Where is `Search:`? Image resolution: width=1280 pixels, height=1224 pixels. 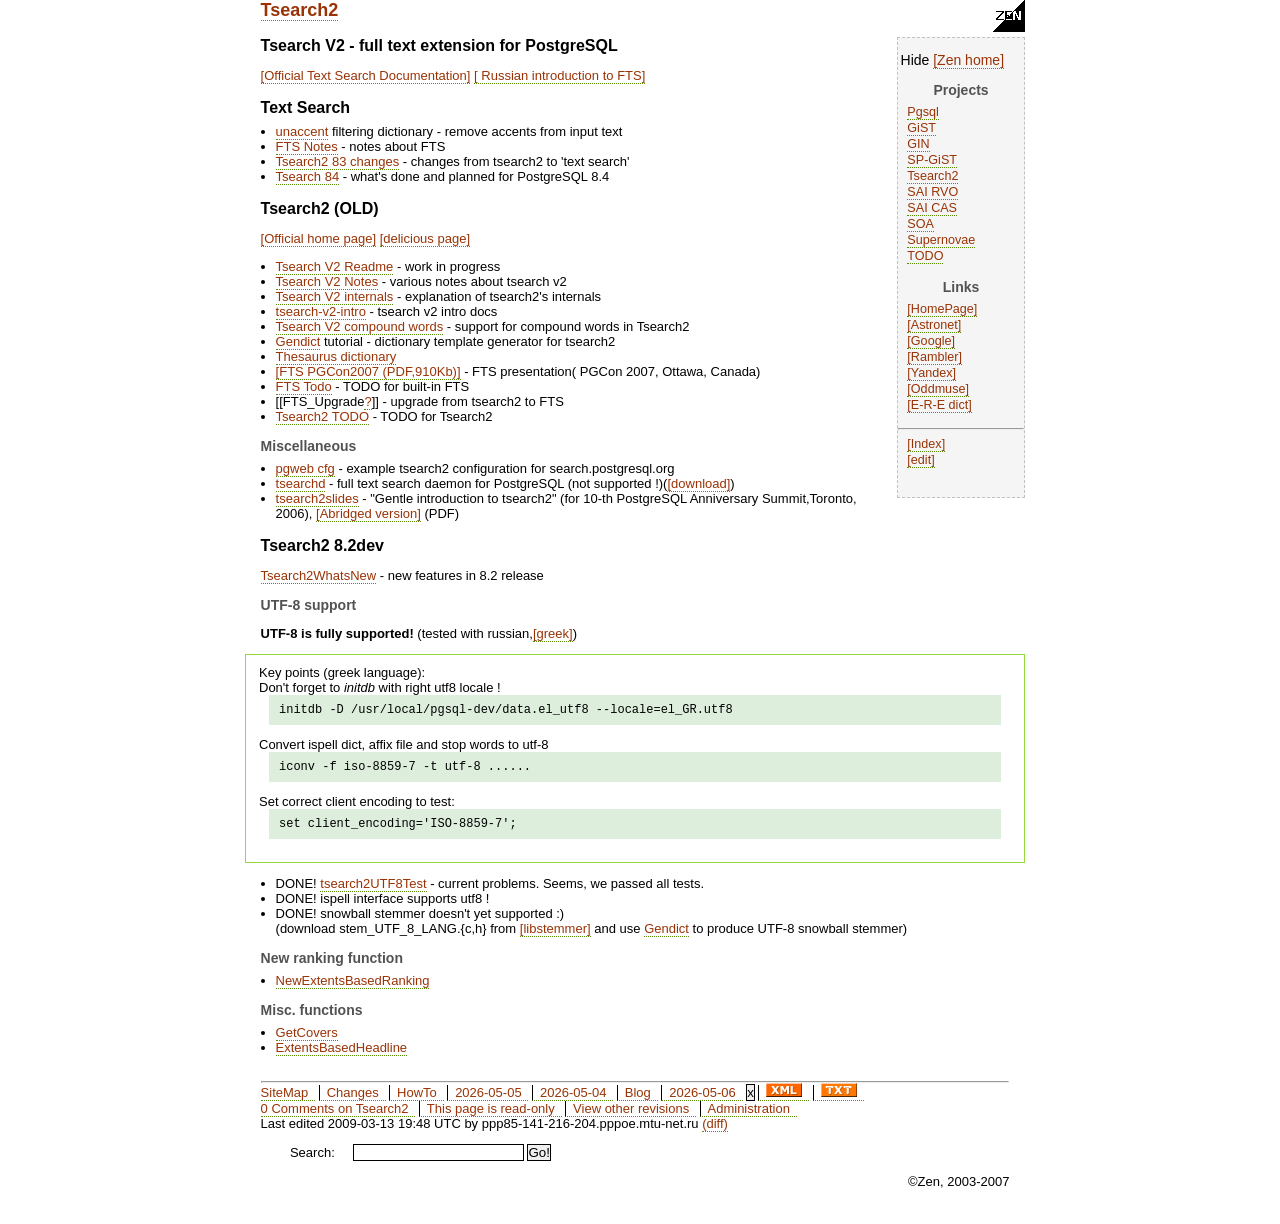 Search: is located at coordinates (312, 1161).